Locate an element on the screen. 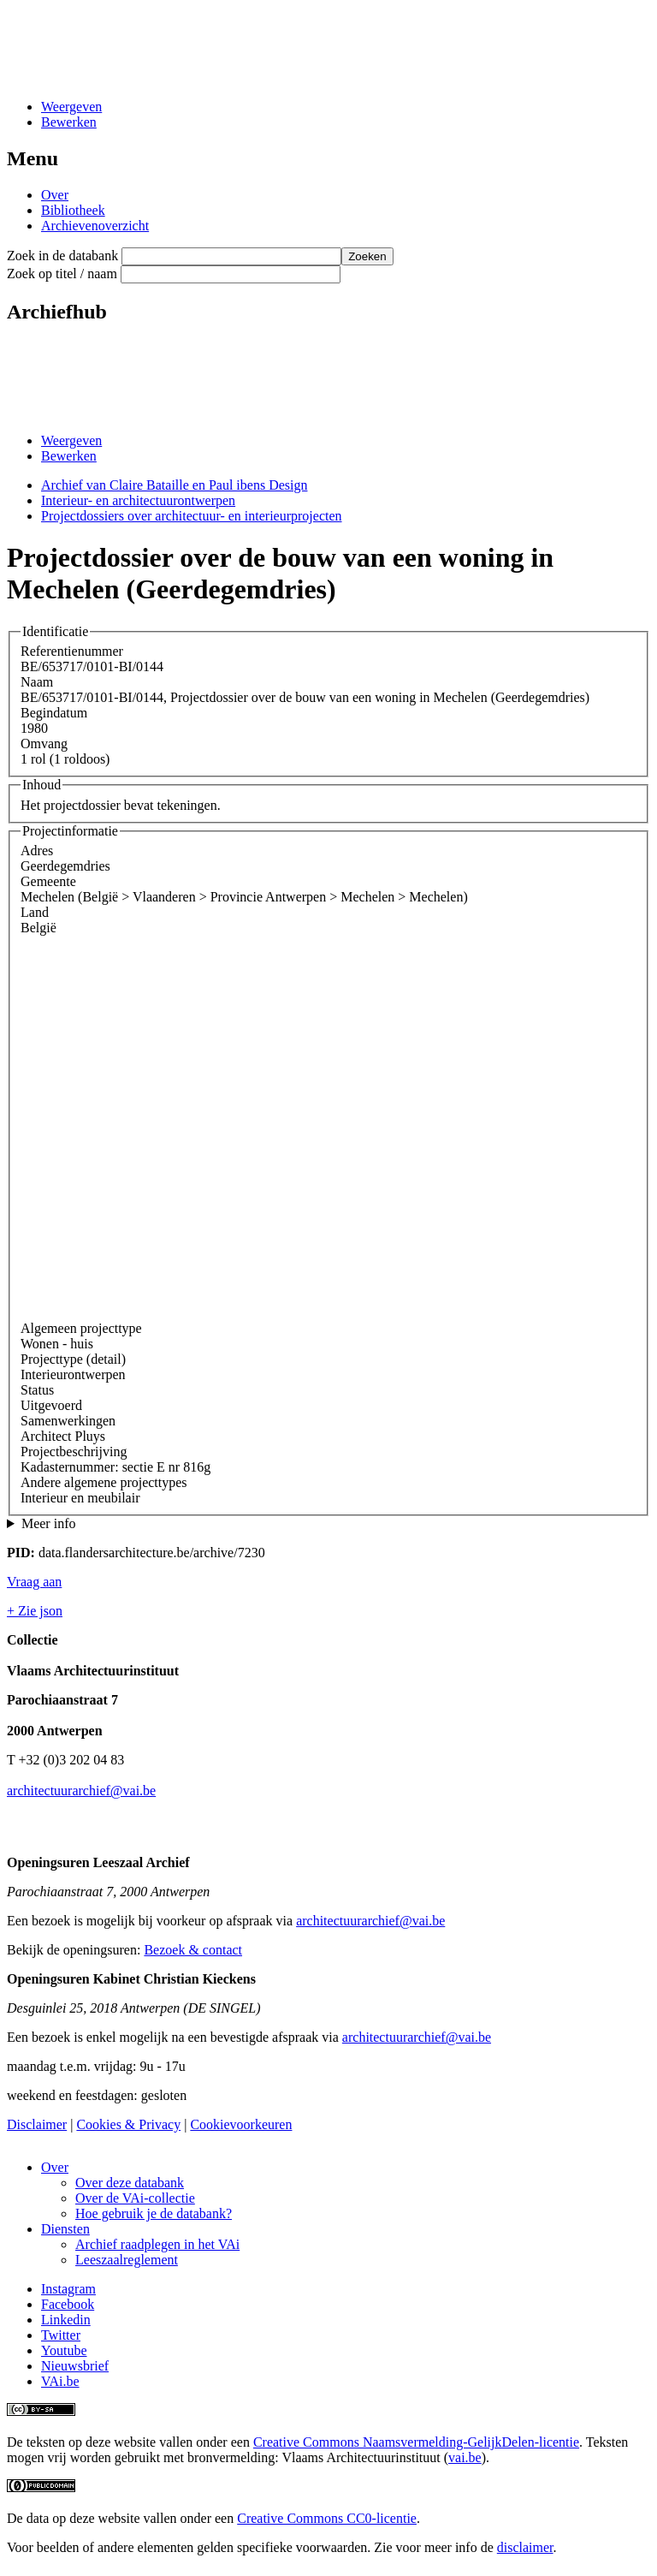  Hoe gebruik je de databank? is located at coordinates (153, 2213).